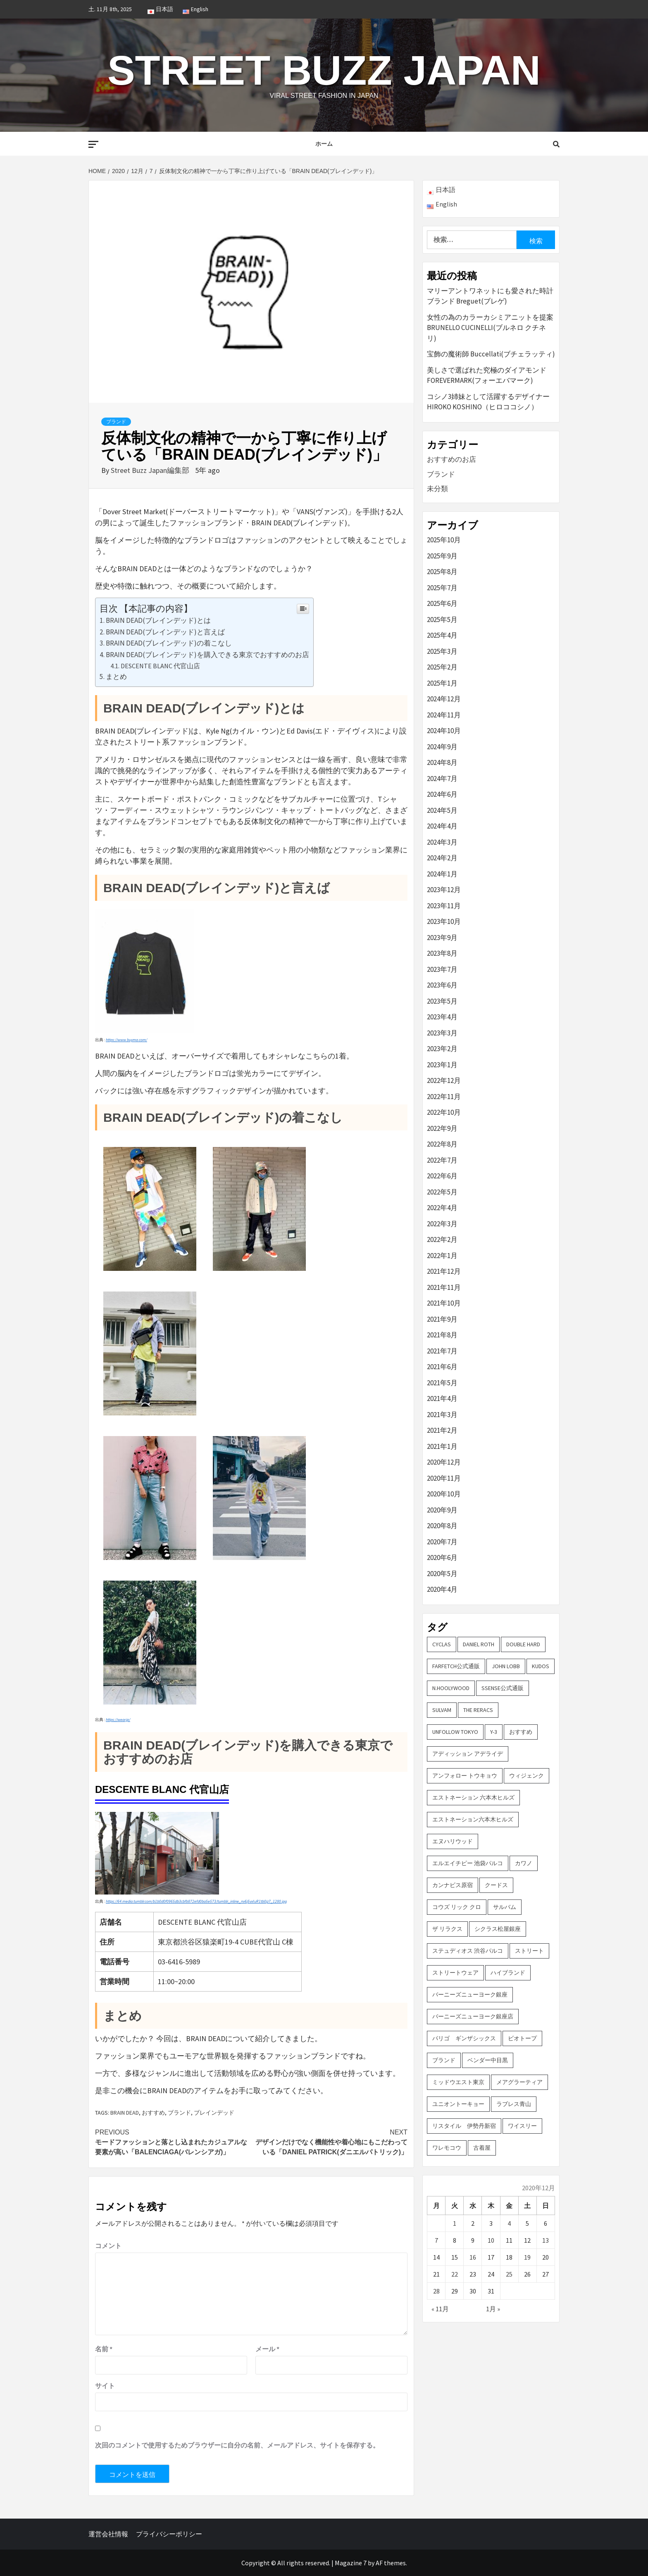  I want to click on CYCLAS [CYCLAS (2個の項目)], so click(441, 1644).